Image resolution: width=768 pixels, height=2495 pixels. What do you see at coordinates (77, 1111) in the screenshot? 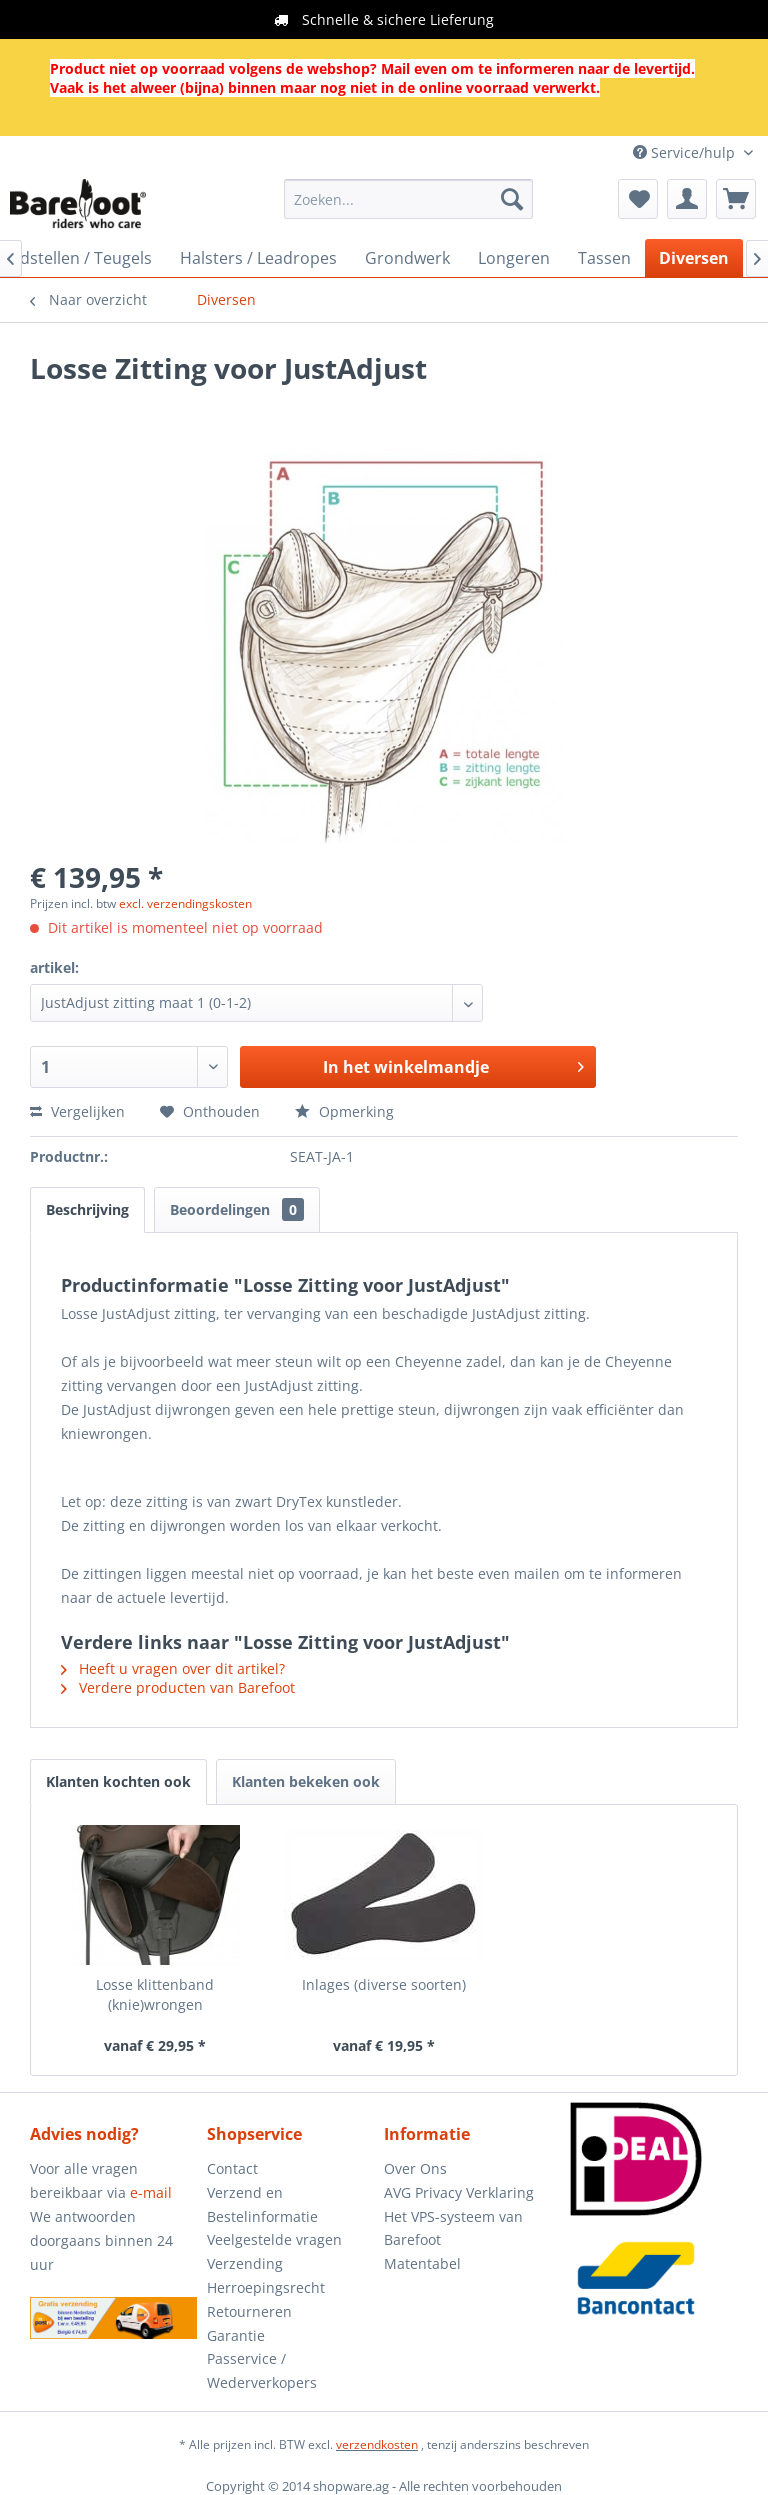
I see `Vergelijken` at bounding box center [77, 1111].